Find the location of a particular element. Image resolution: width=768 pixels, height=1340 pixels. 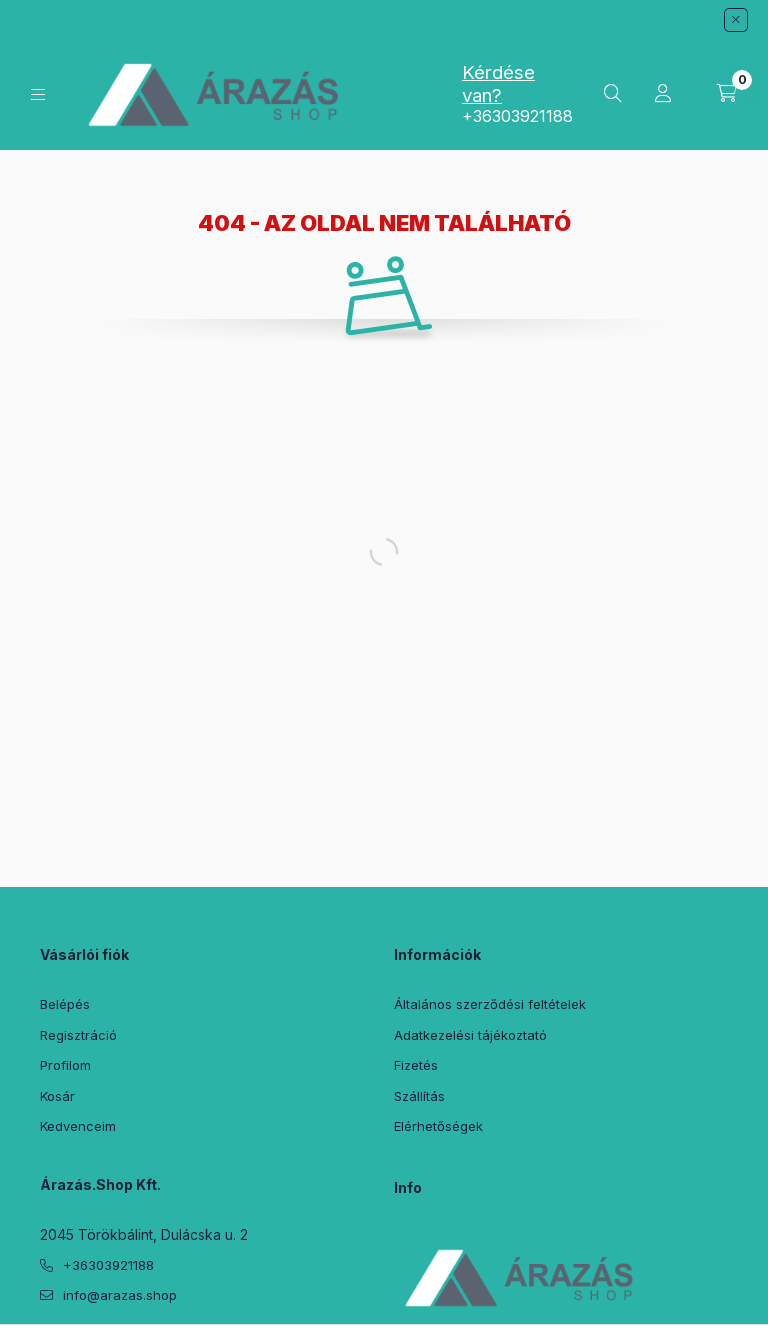

Általános szerződési feltételek is located at coordinates (490, 1004).